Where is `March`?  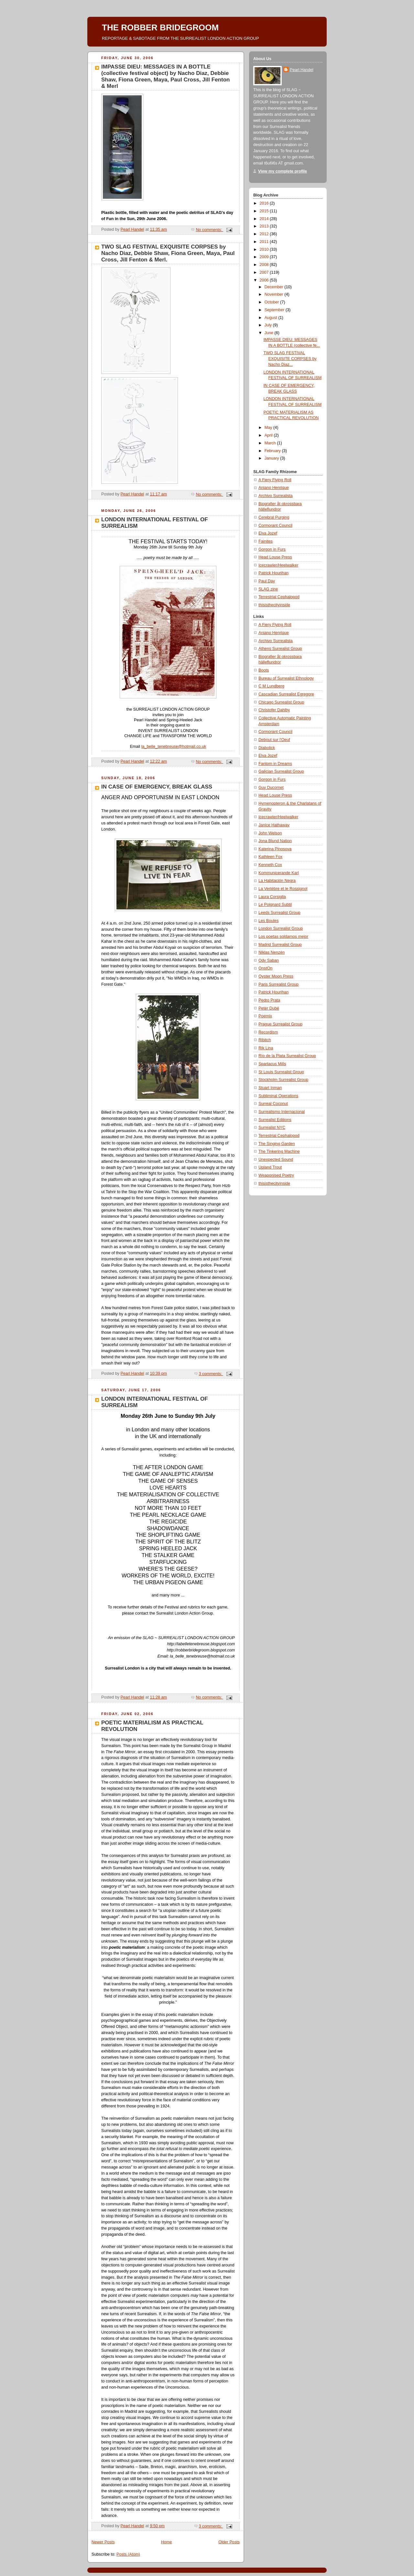 March is located at coordinates (271, 443).